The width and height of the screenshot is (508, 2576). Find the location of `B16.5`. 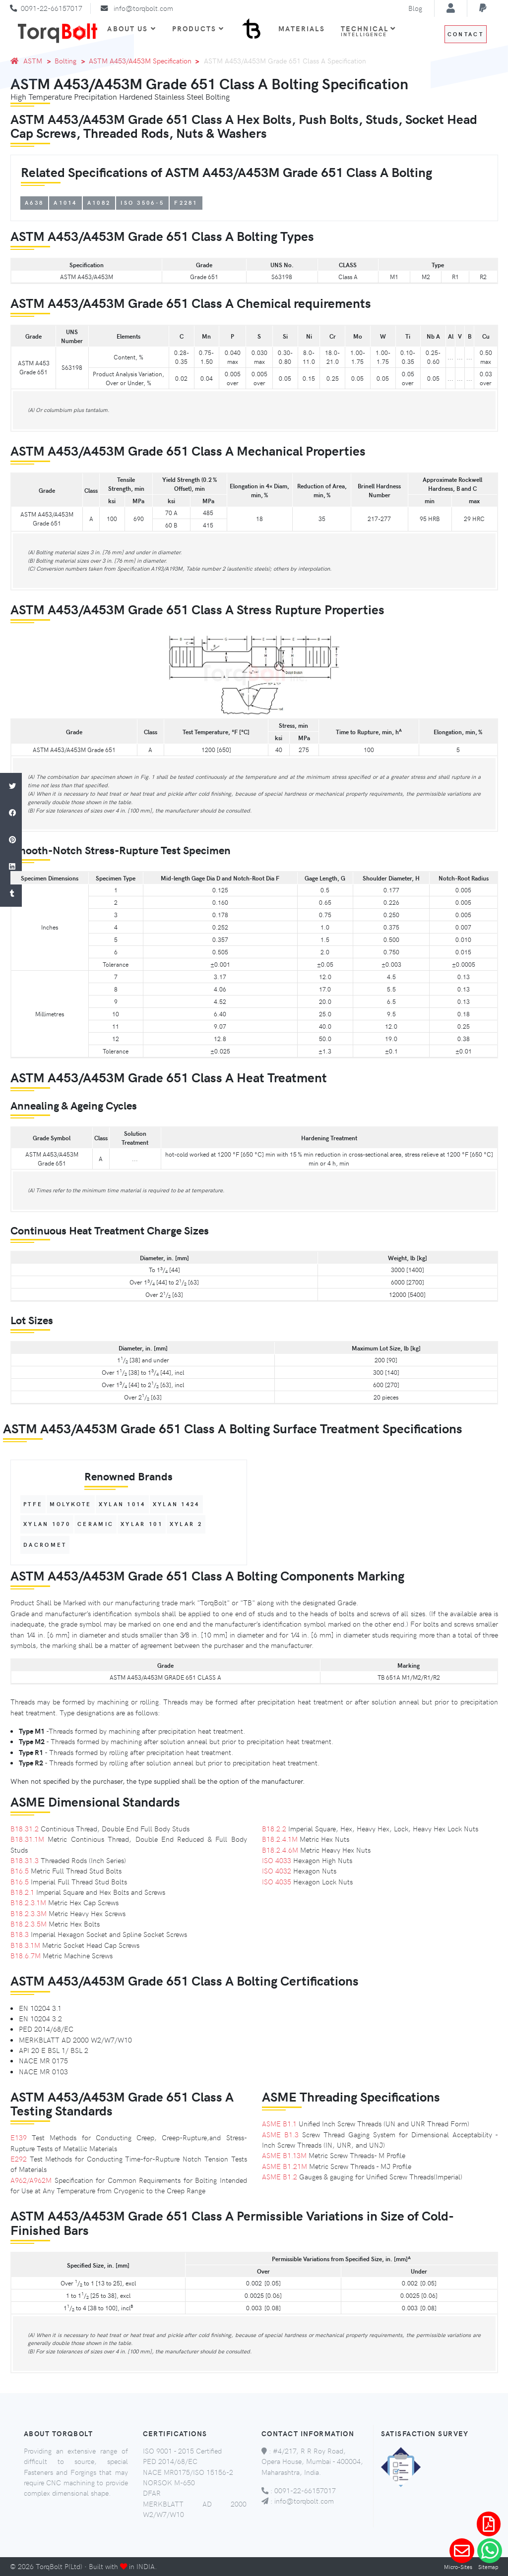

B16.5 is located at coordinates (19, 1870).